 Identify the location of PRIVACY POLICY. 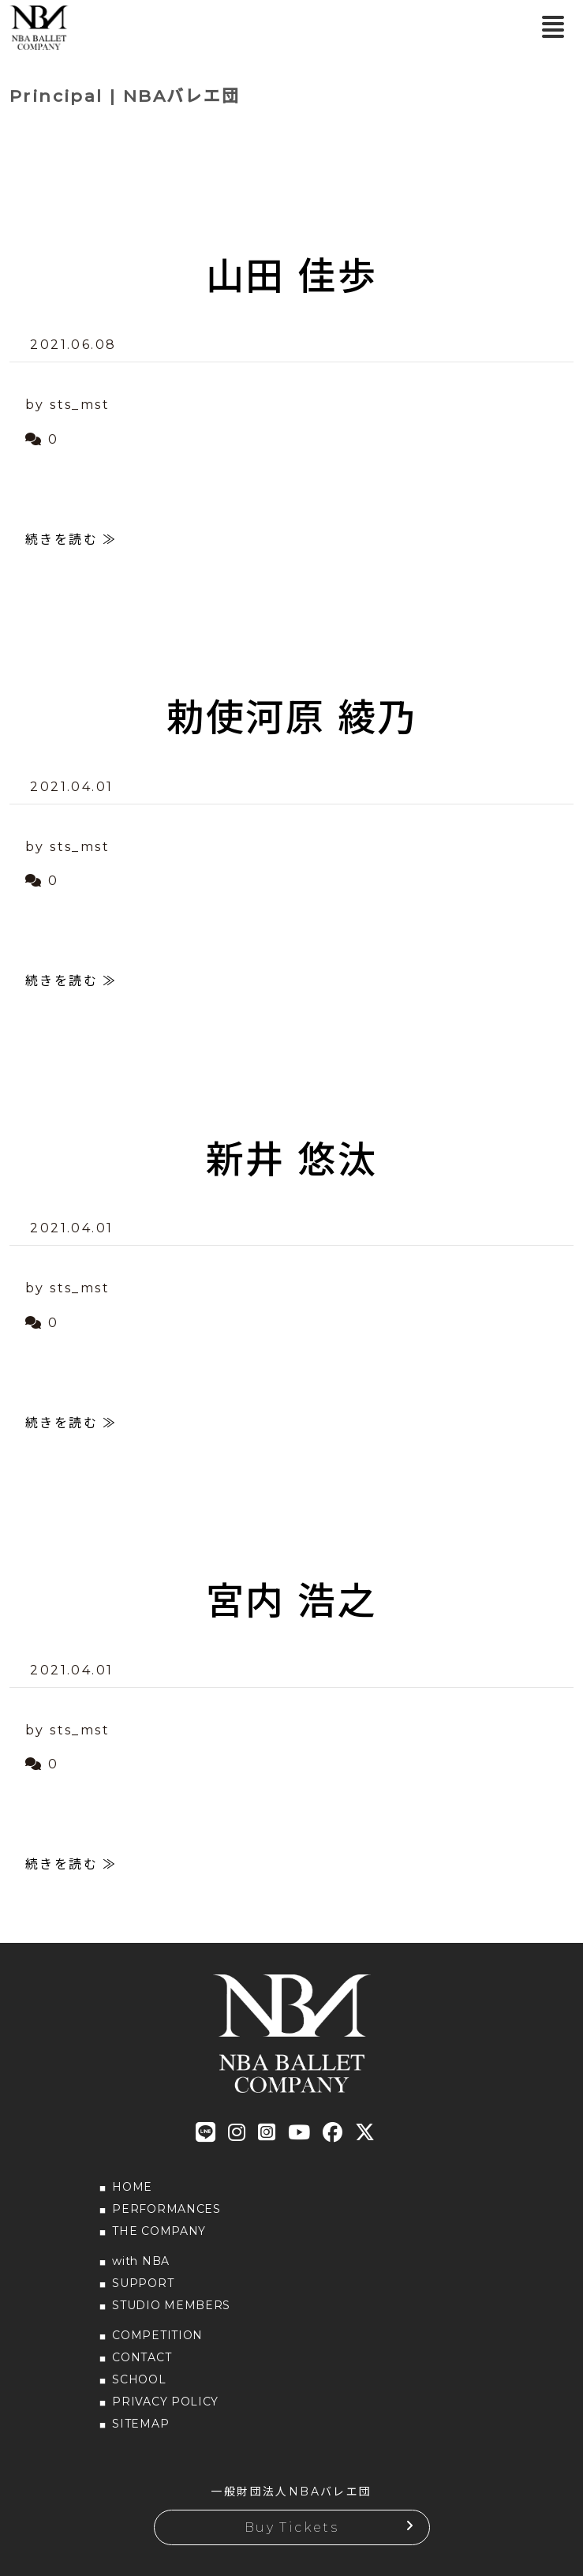
(165, 2401).